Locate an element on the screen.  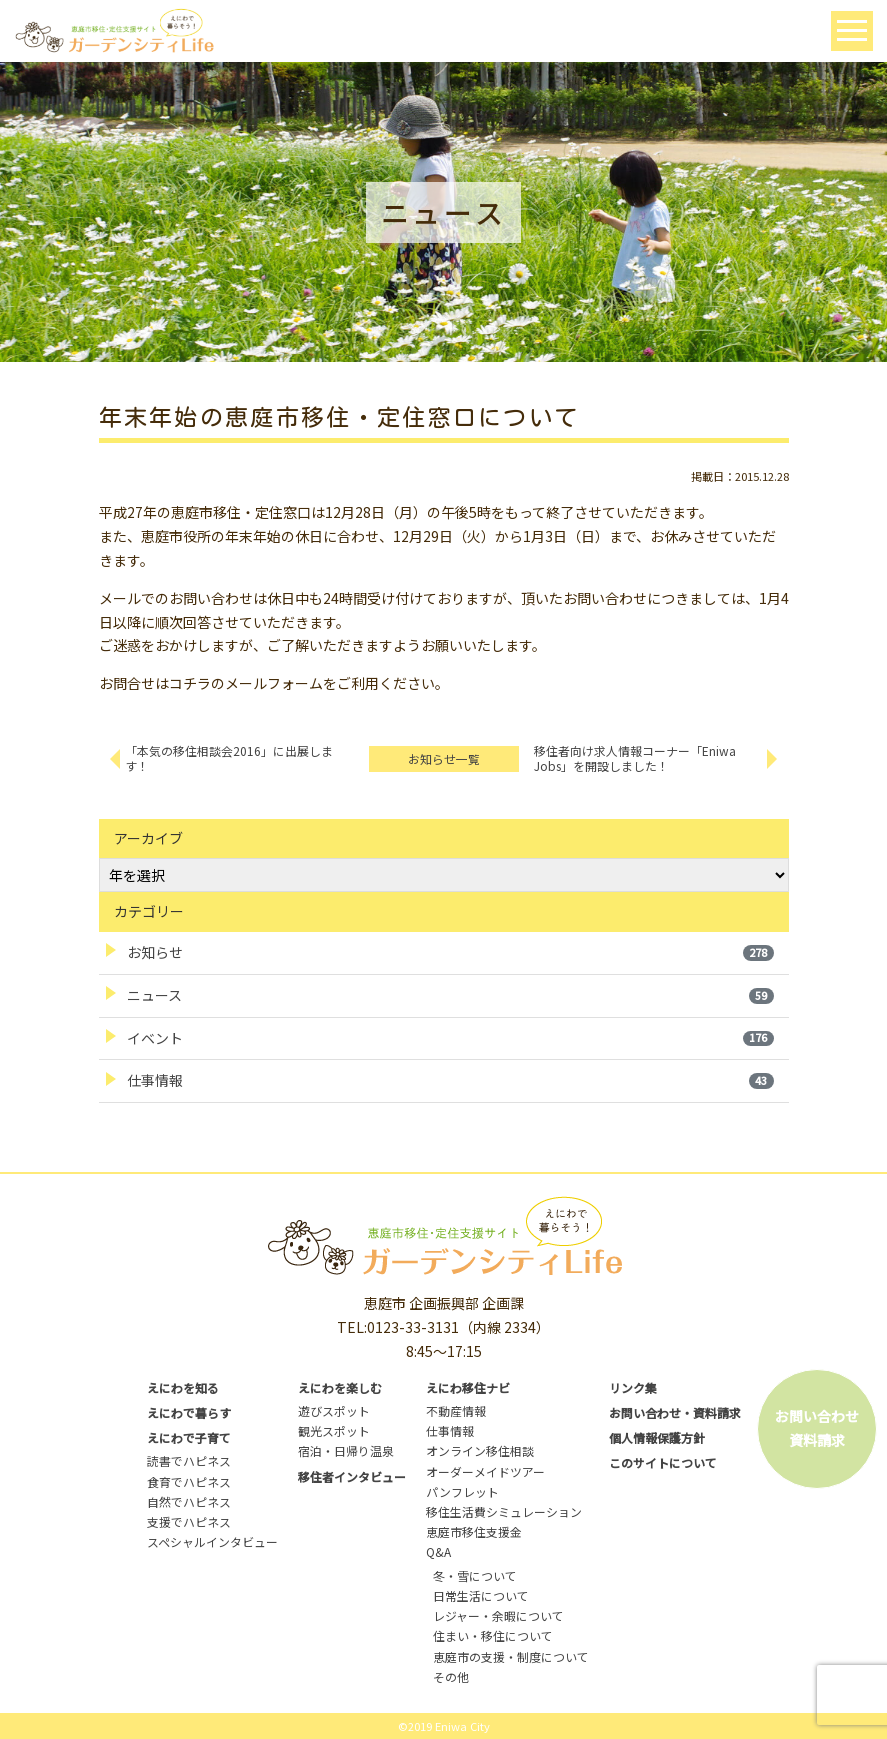
えにわを楽しむ is located at coordinates (340, 1387).